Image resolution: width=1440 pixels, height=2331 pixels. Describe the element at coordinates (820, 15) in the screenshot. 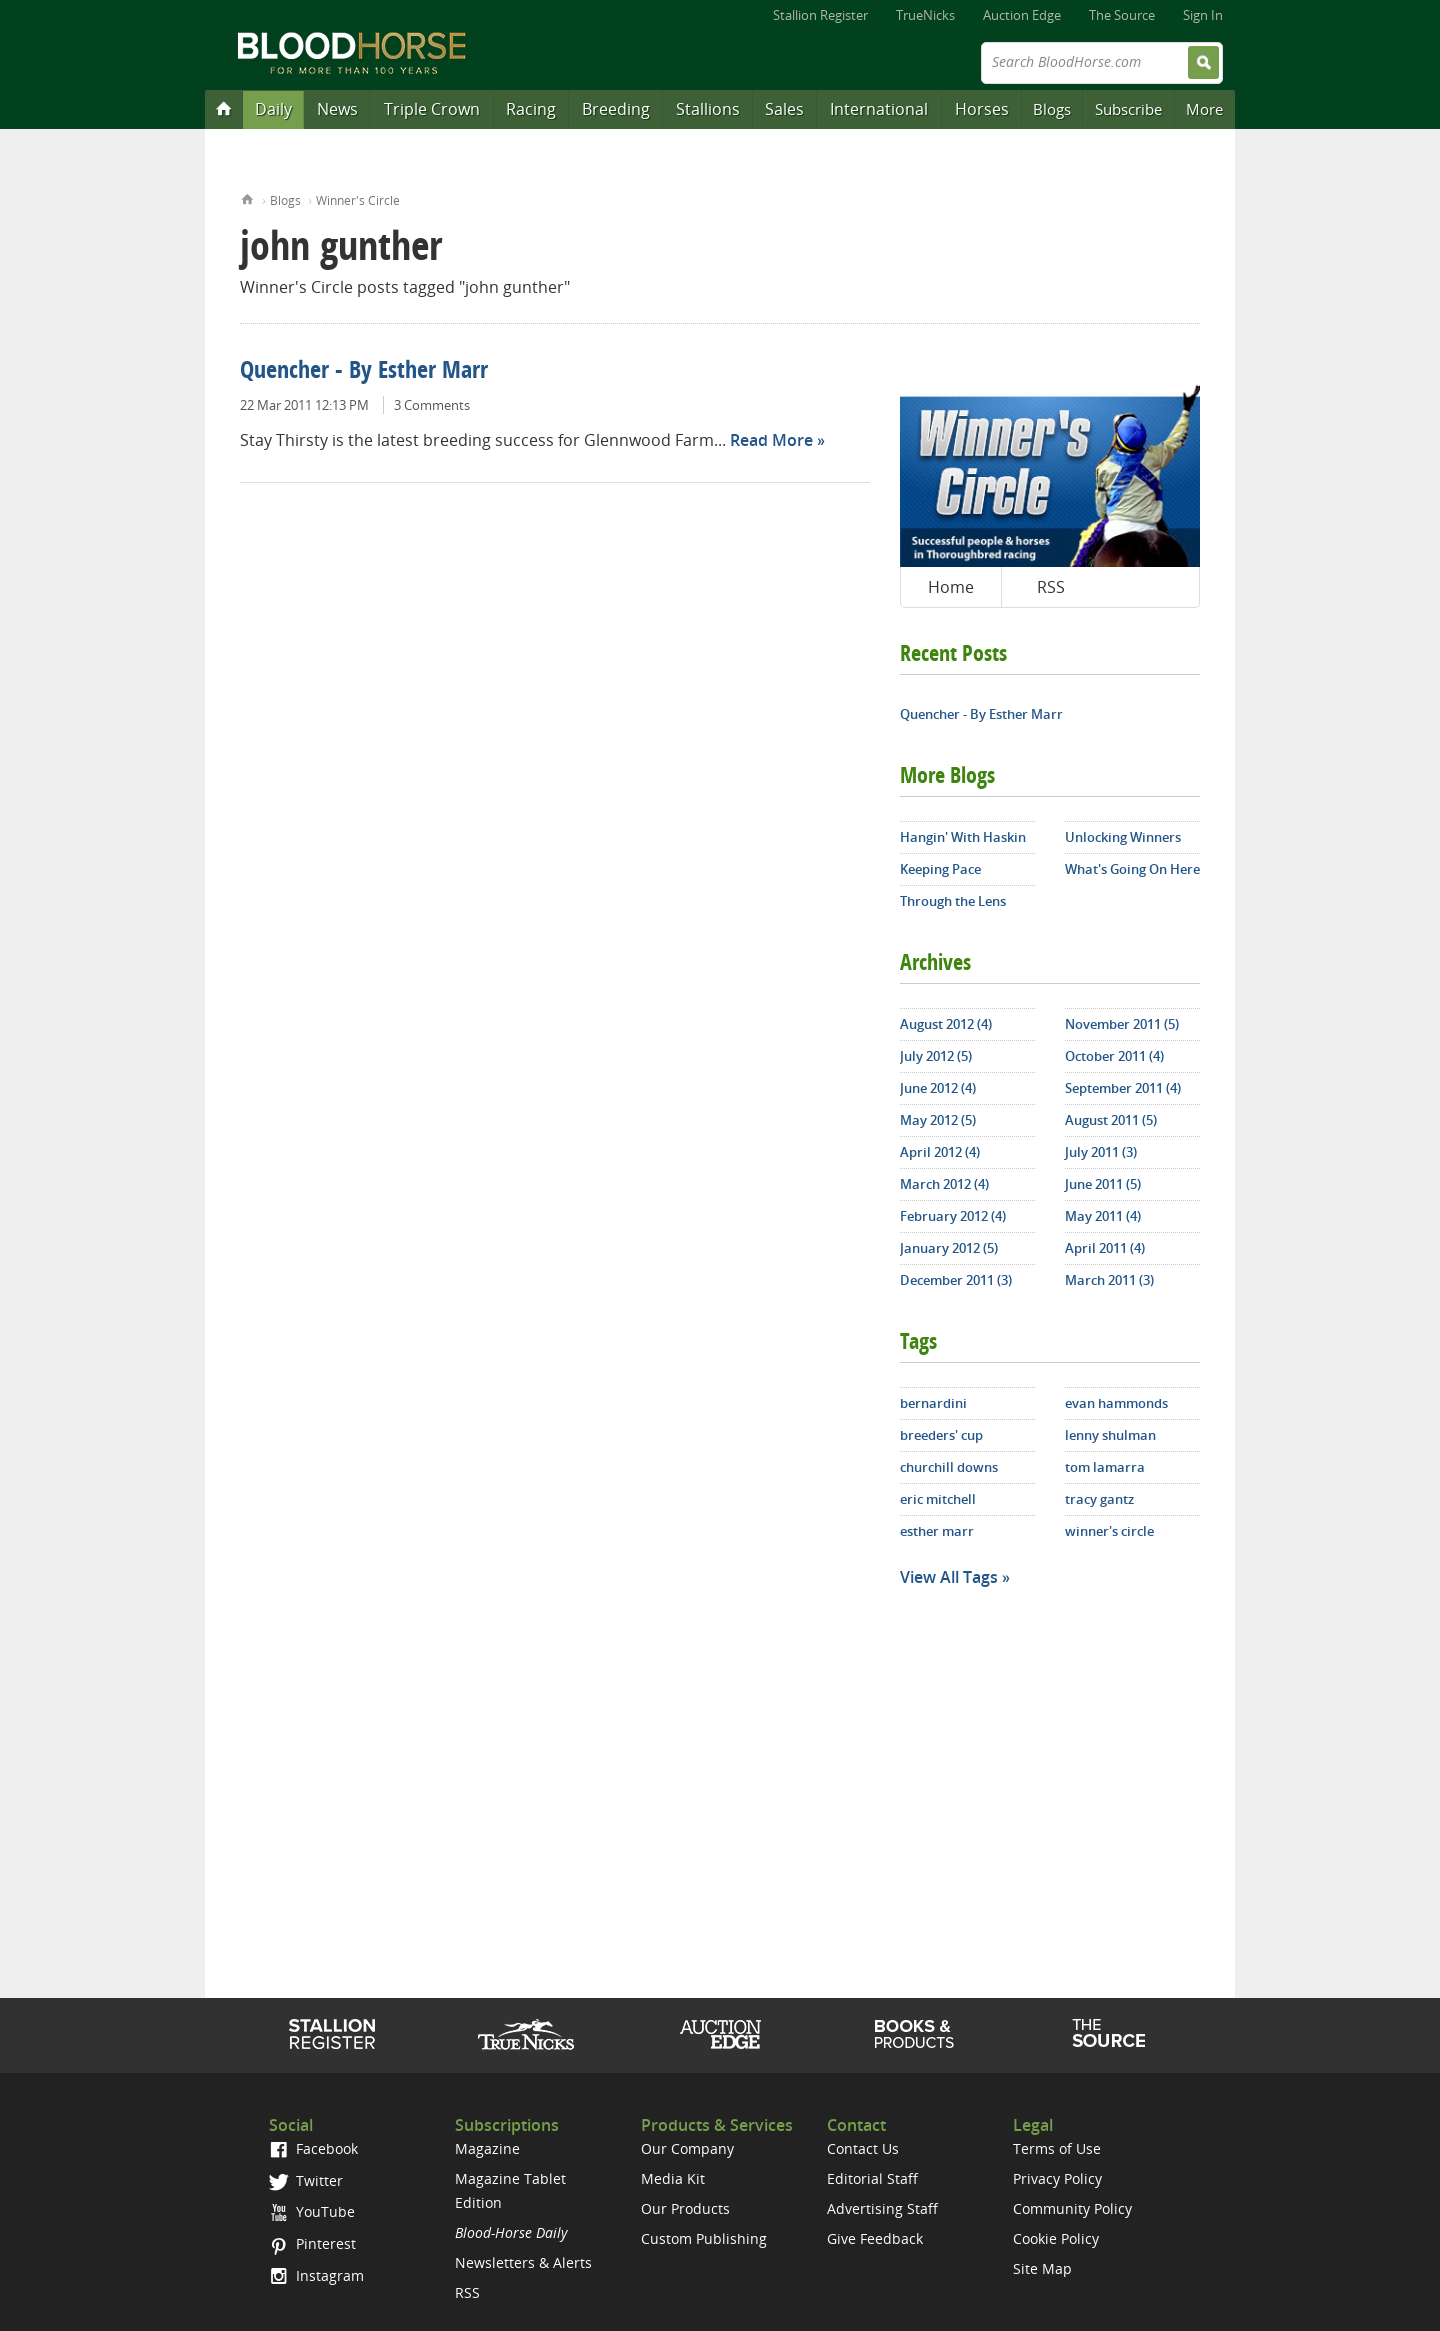

I see `Stallion Register` at that location.